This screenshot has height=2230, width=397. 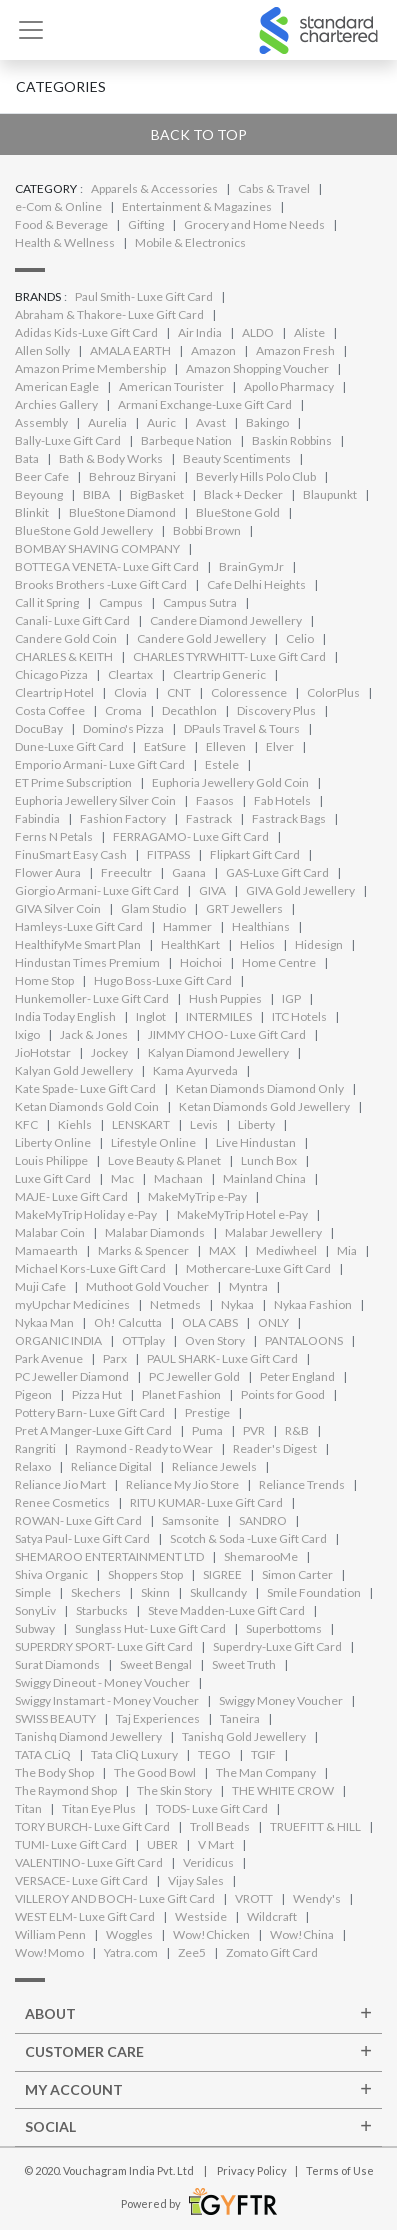 I want to click on Machaan, so click(x=178, y=1178).